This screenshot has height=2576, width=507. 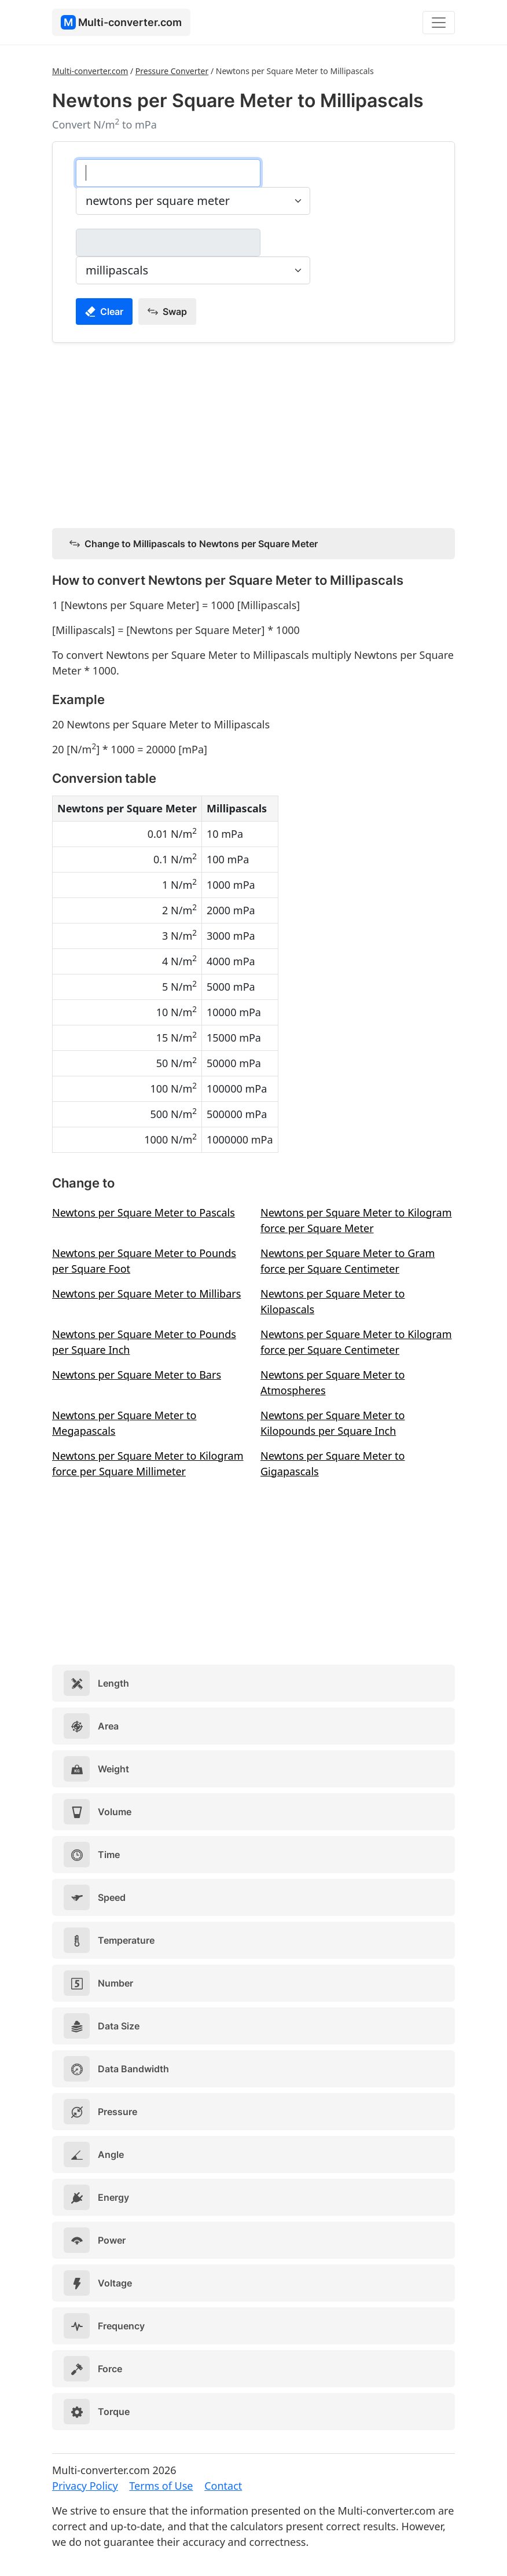 What do you see at coordinates (85, 2486) in the screenshot?
I see `Privacy Policy` at bounding box center [85, 2486].